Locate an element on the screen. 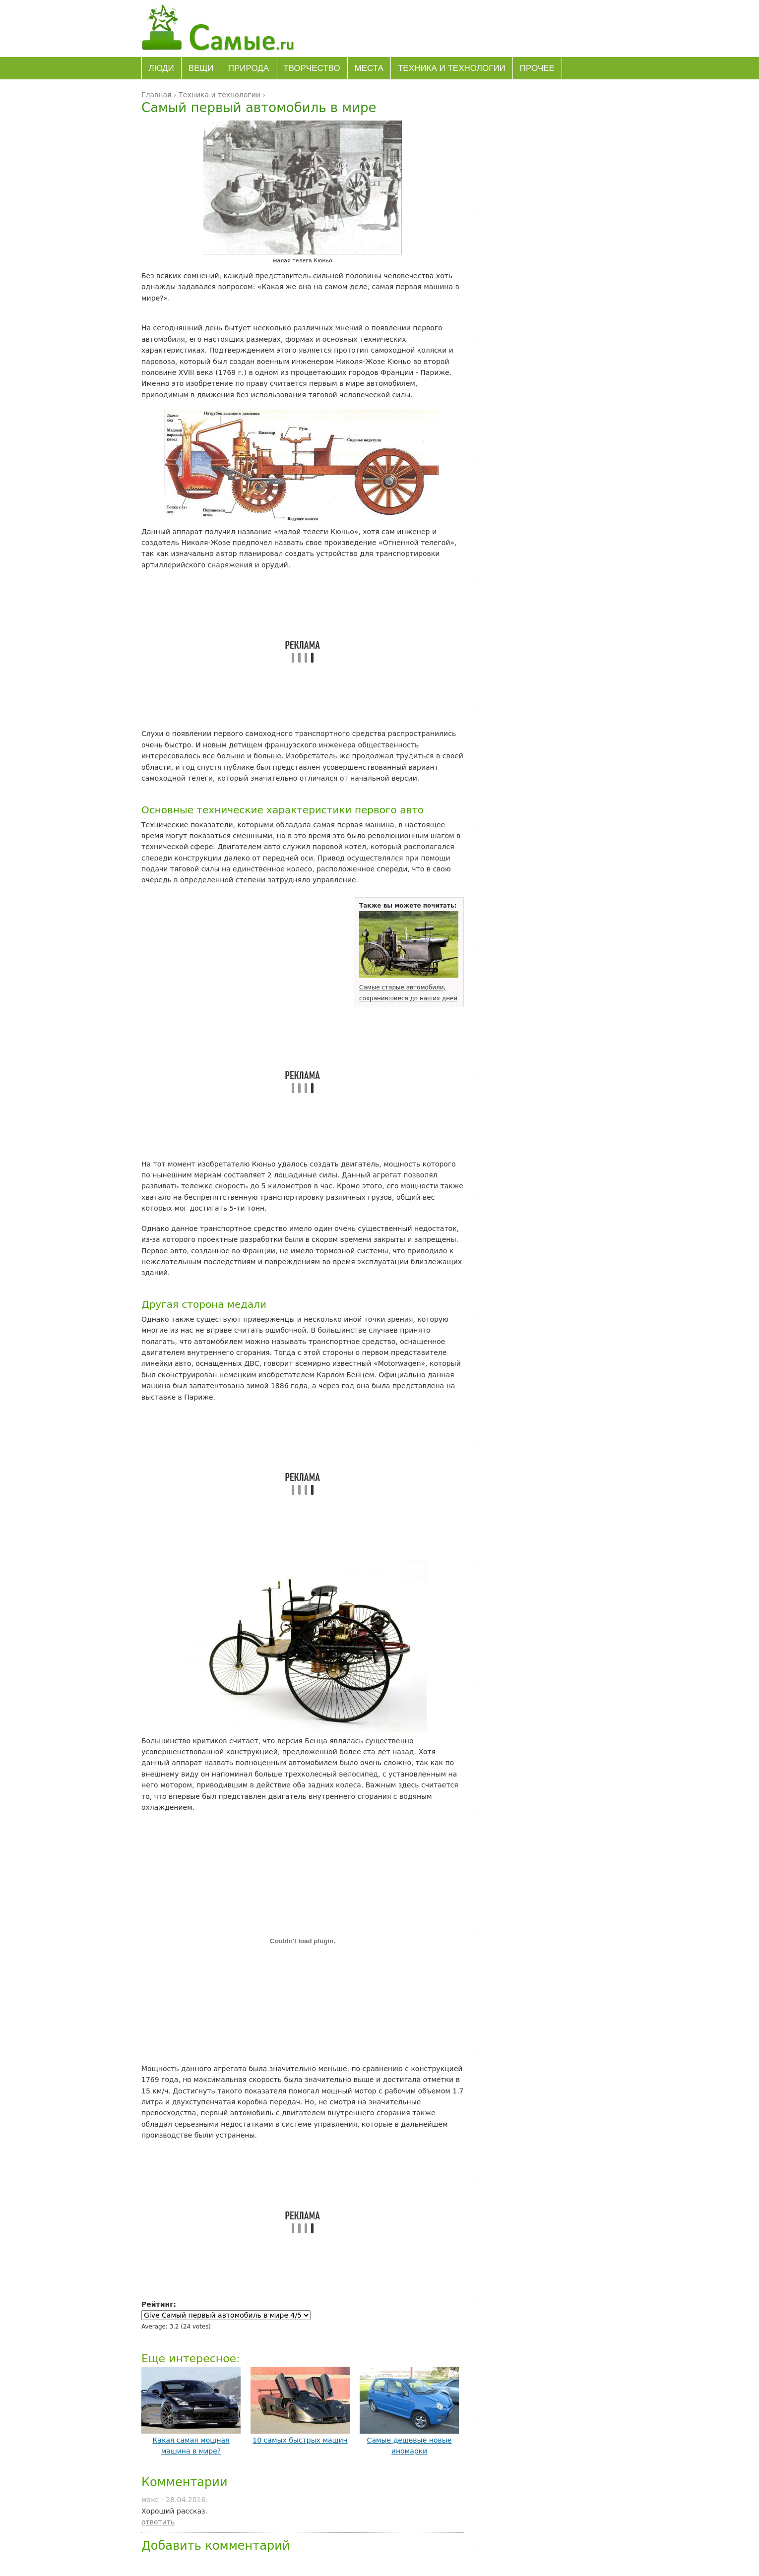  ответить is located at coordinates (158, 2522).